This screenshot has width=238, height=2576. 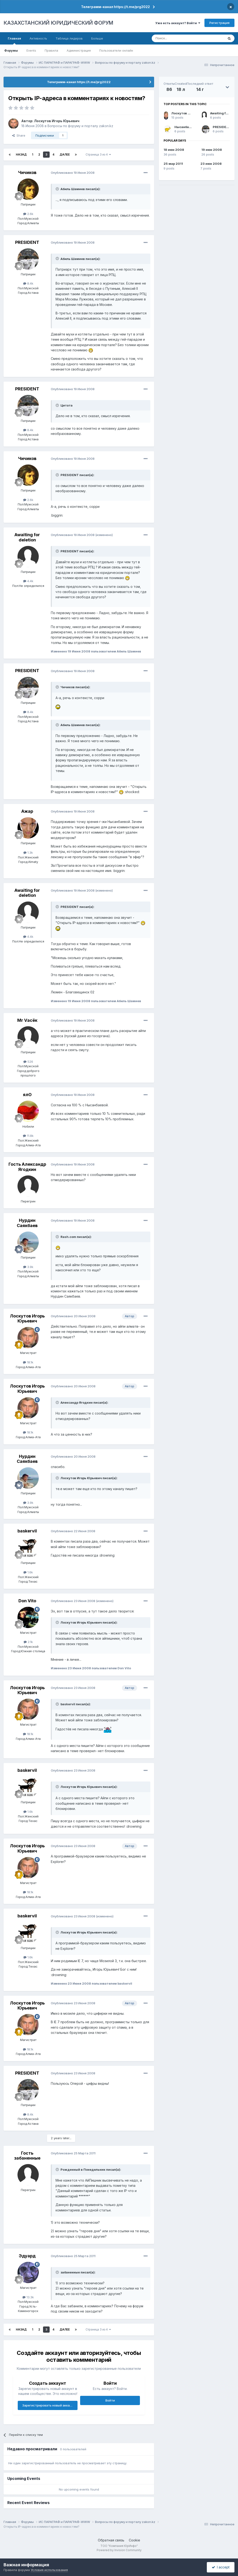 I want to click on Далее, so click(x=65, y=154).